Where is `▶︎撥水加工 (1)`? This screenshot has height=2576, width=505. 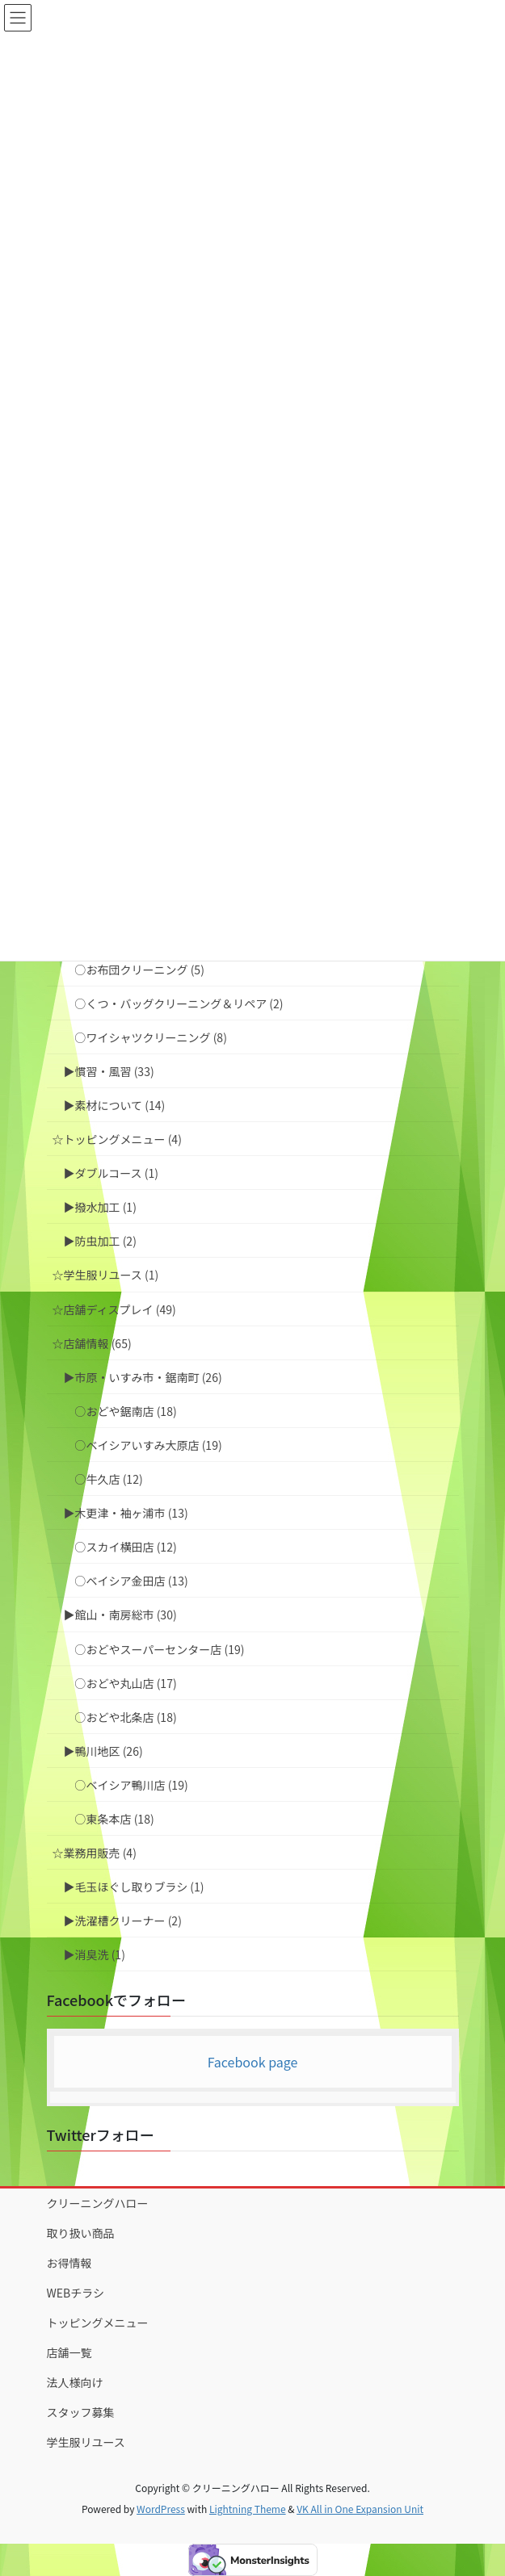 ▶︎撥水加工 (1) is located at coordinates (100, 1207).